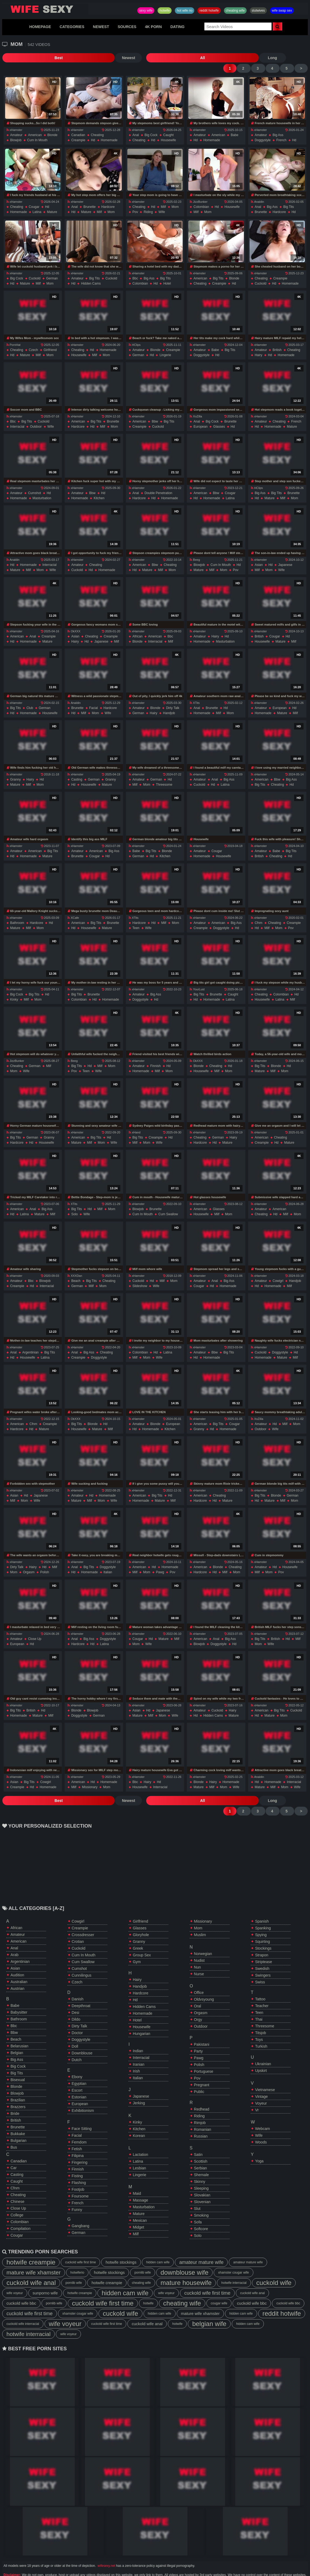  I want to click on sofa, so click(198, 2202).